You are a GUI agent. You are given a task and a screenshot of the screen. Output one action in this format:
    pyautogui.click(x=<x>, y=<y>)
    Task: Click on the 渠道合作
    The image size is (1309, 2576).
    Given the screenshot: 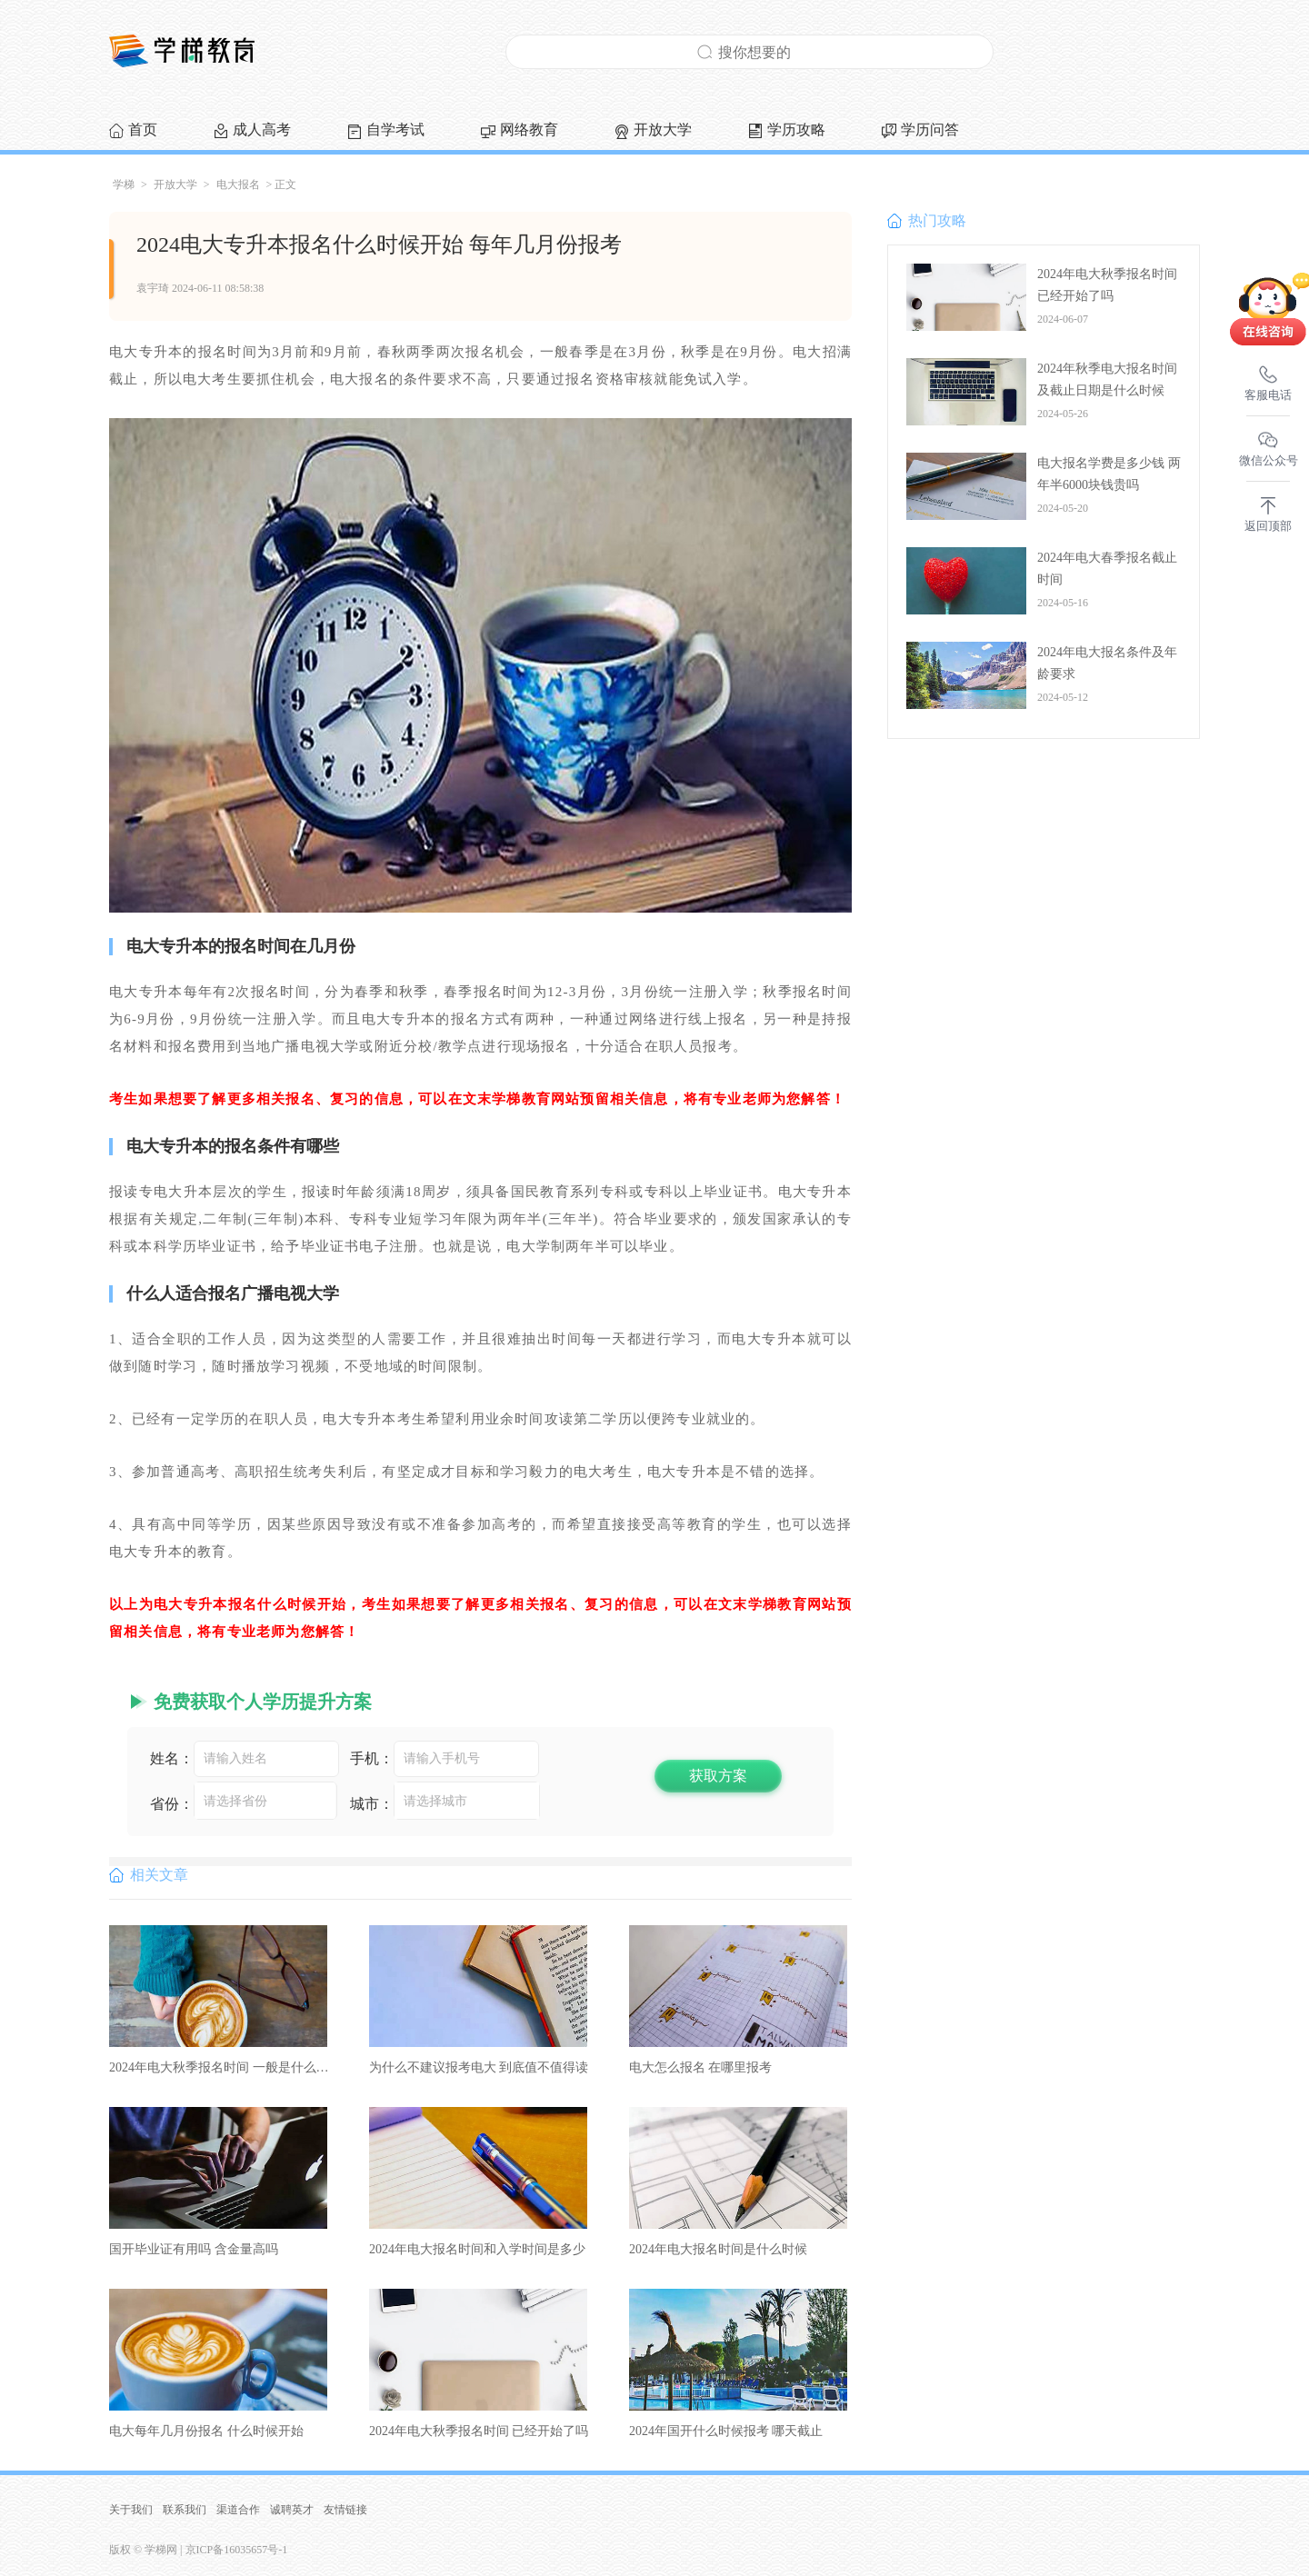 What is the action you would take?
    pyautogui.click(x=238, y=2509)
    